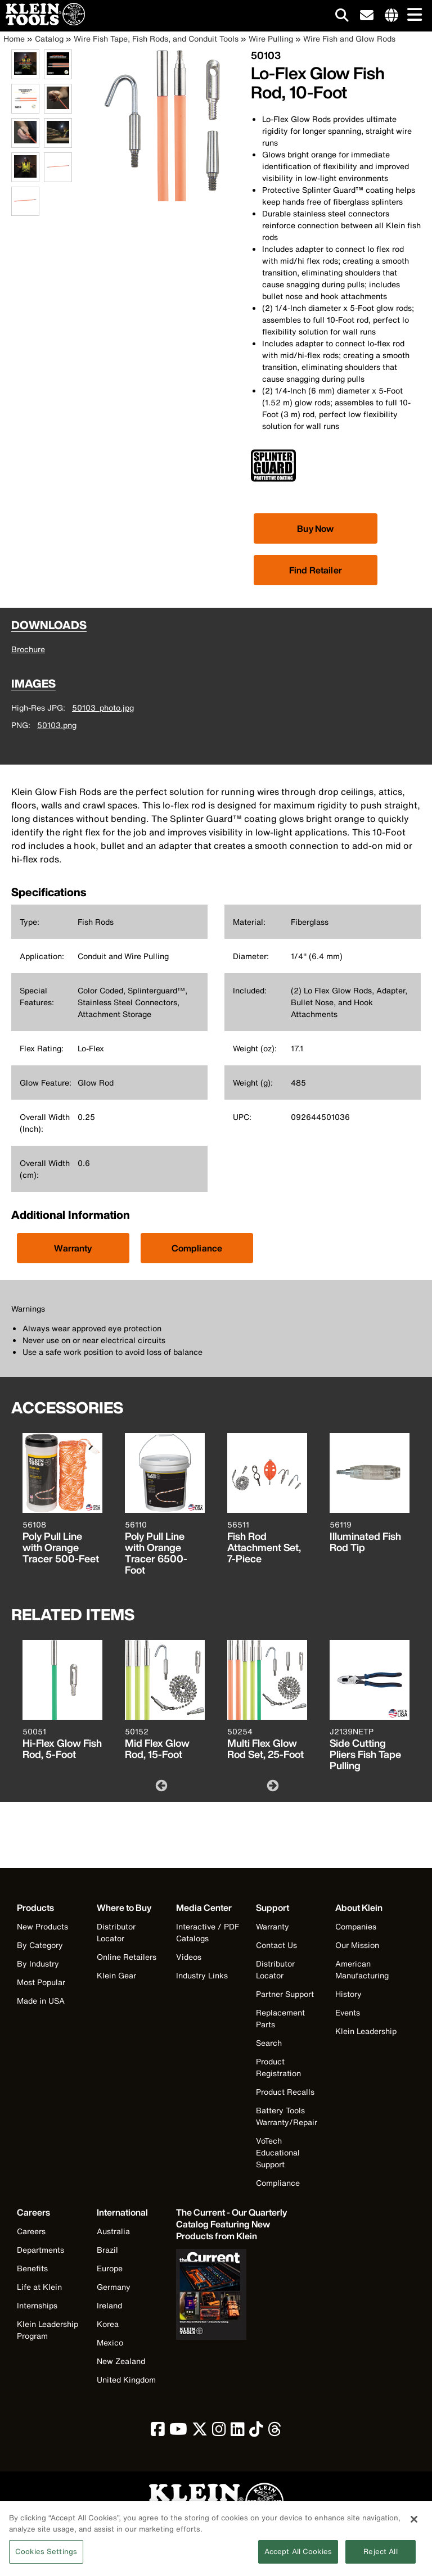  I want to click on Product Recalls, so click(285, 2092).